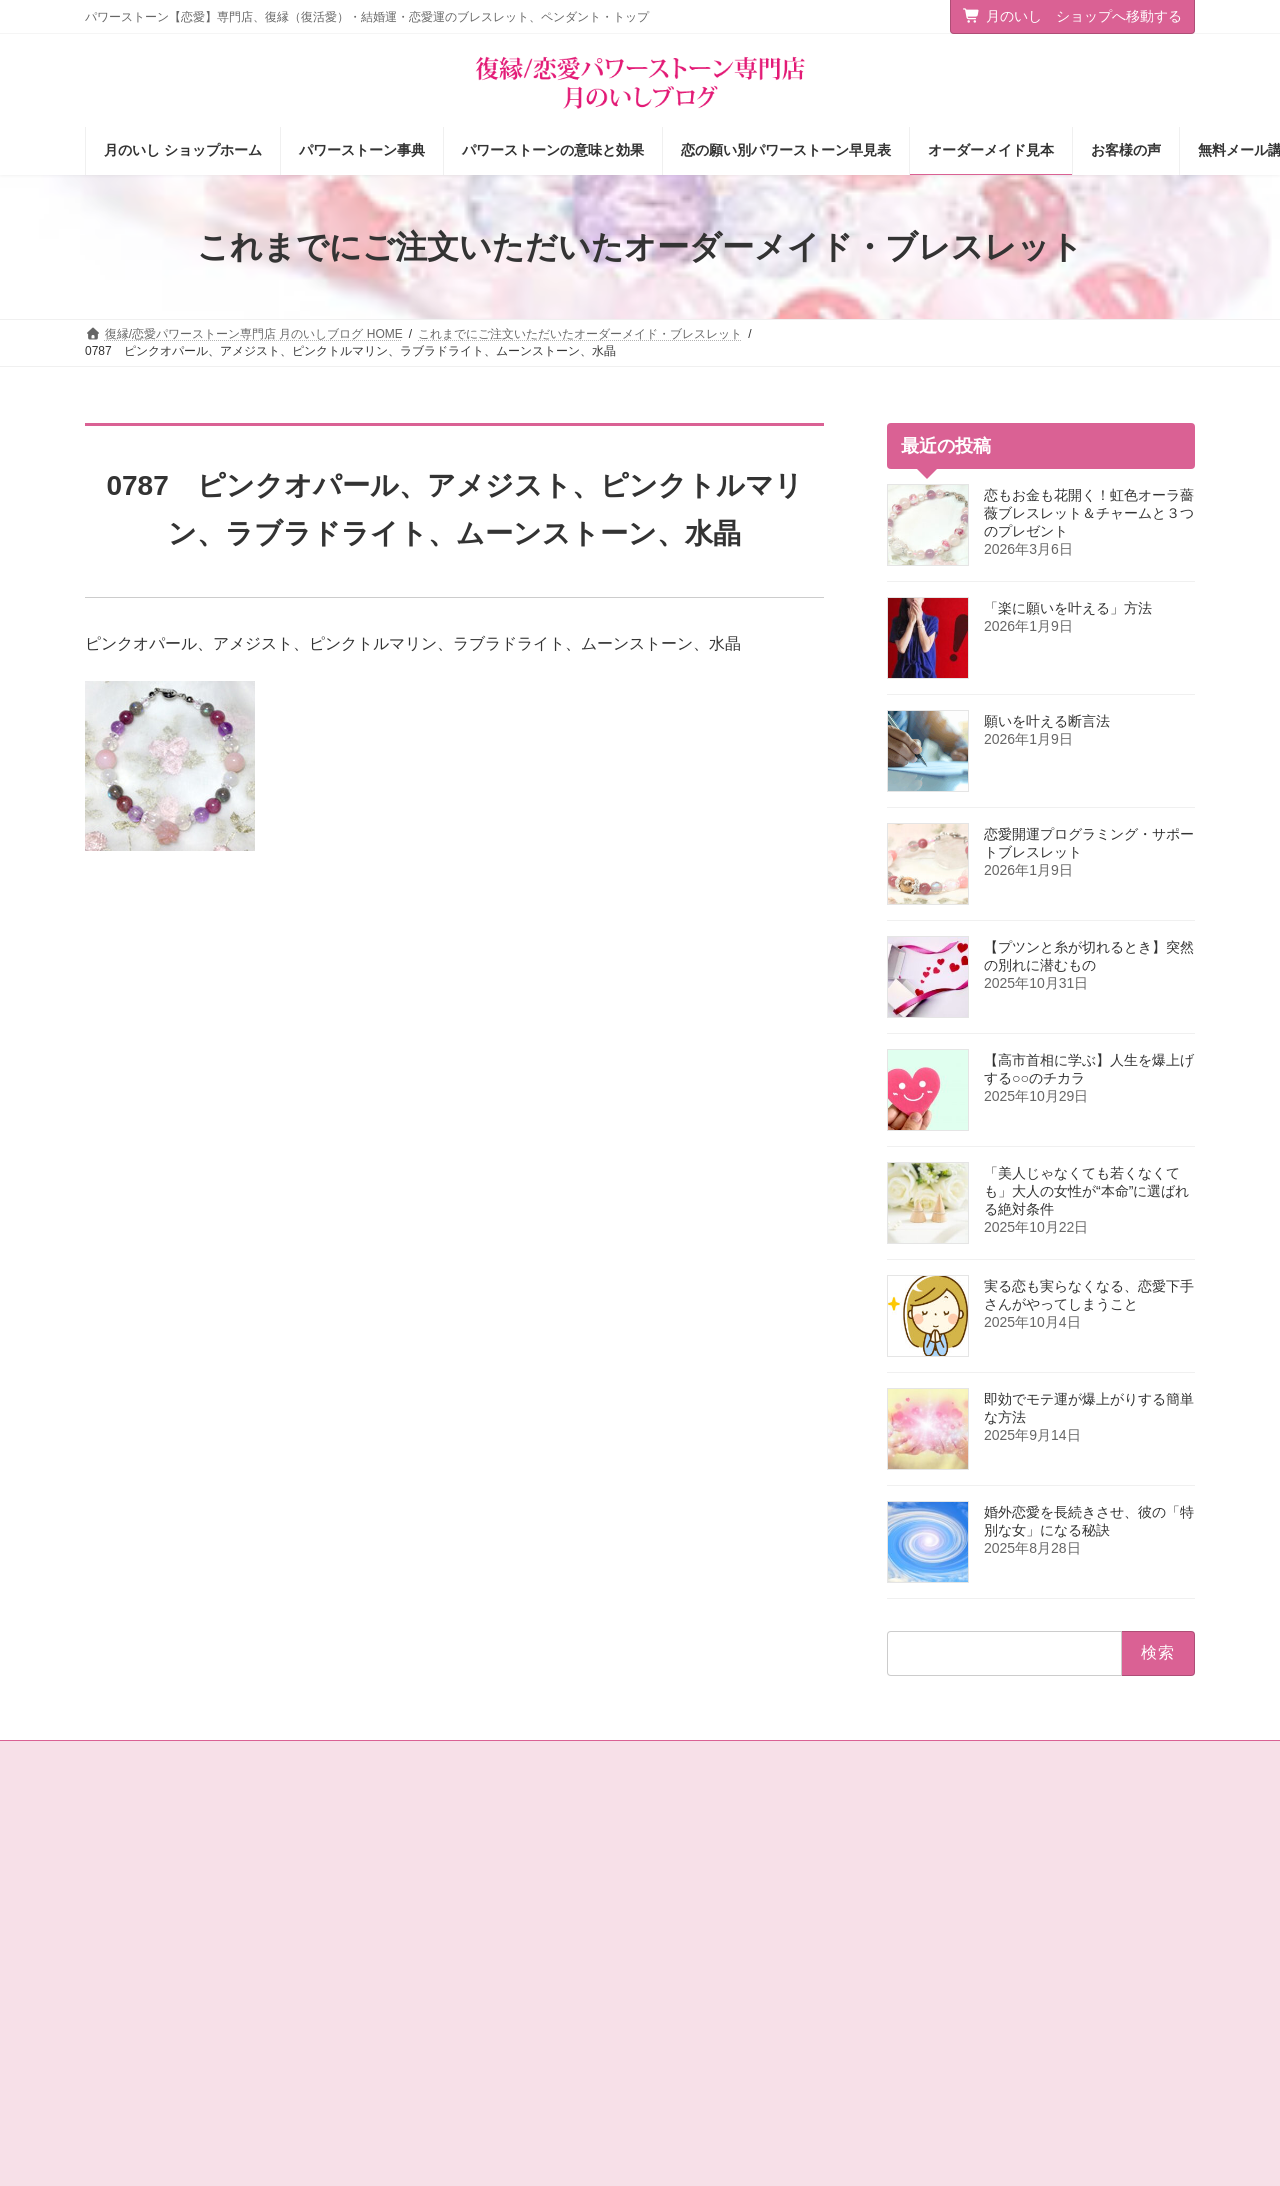 The image size is (1280, 2186). I want to click on 恋もお金も花開く！虹色オーラ薔薇ブレスレット＆チャームと３つのプレゼント, so click(1089, 513).